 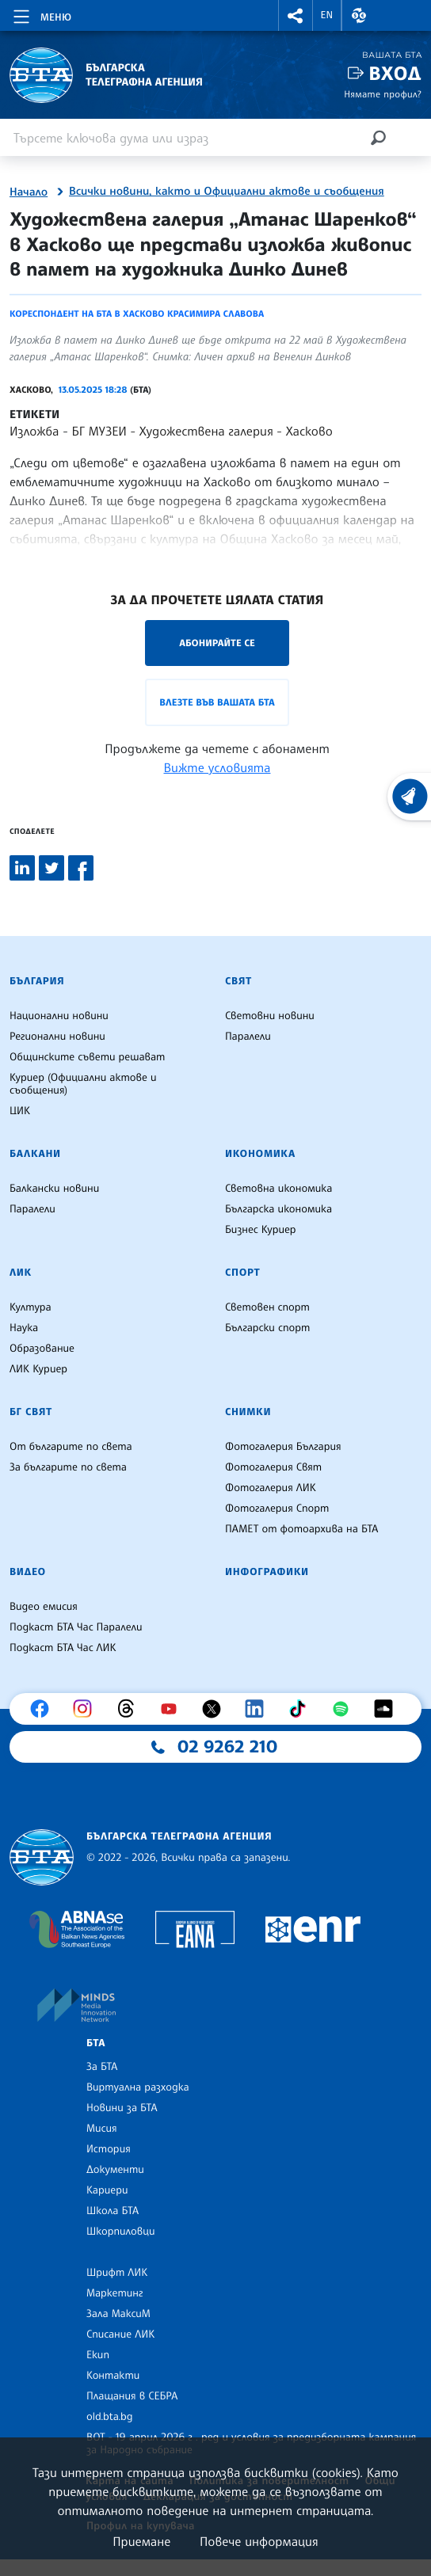 I want to click on Маркетинг, so click(x=114, y=2293).